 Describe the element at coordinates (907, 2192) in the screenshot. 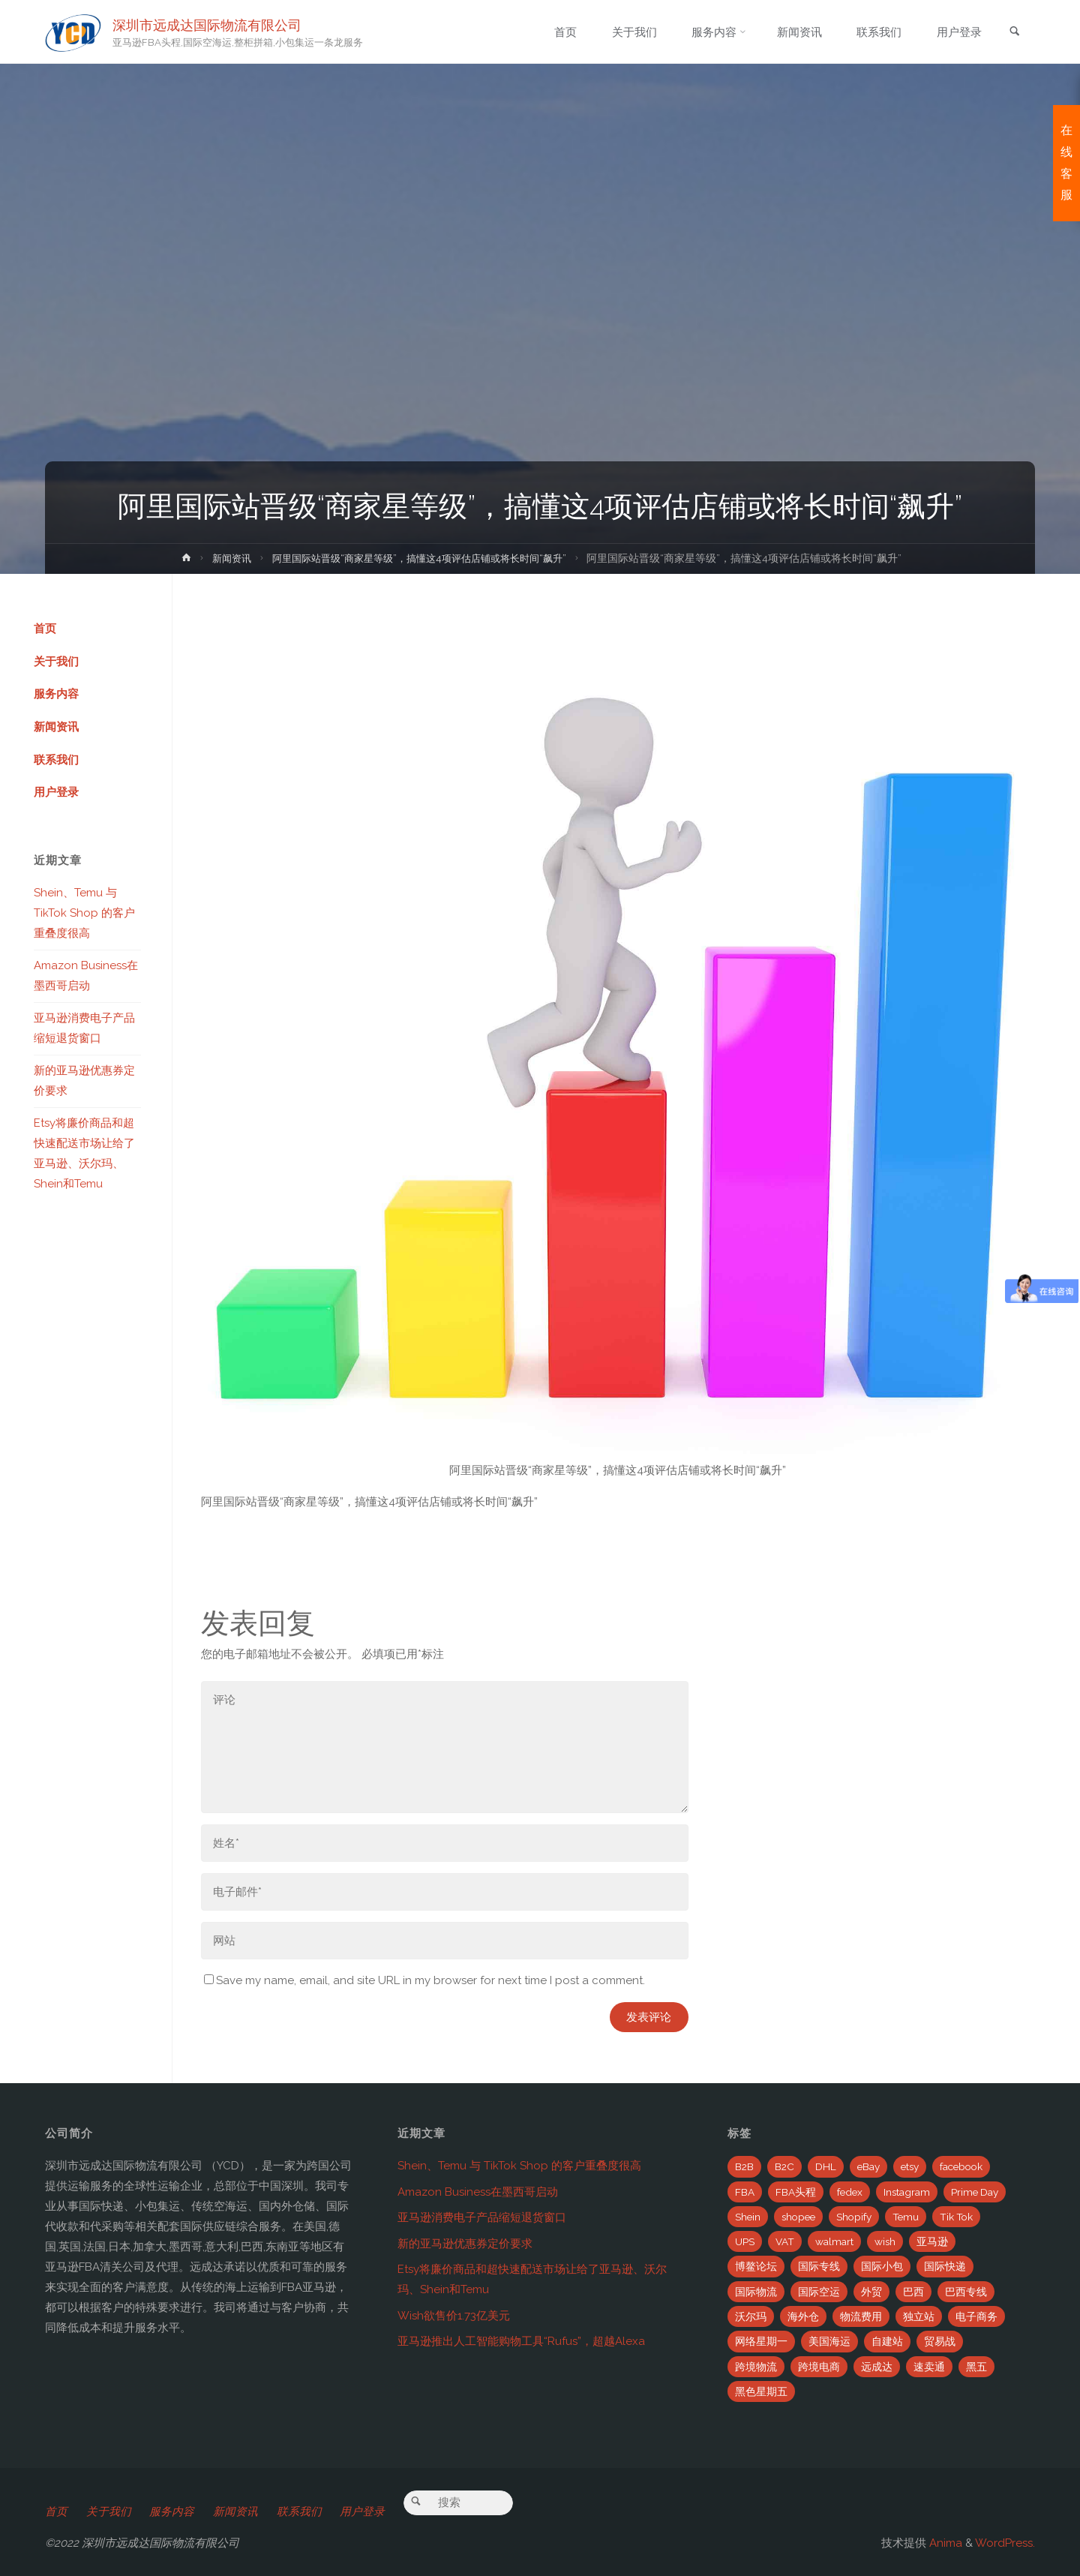

I see `Instagram [Instagram (34个项目)]` at that location.